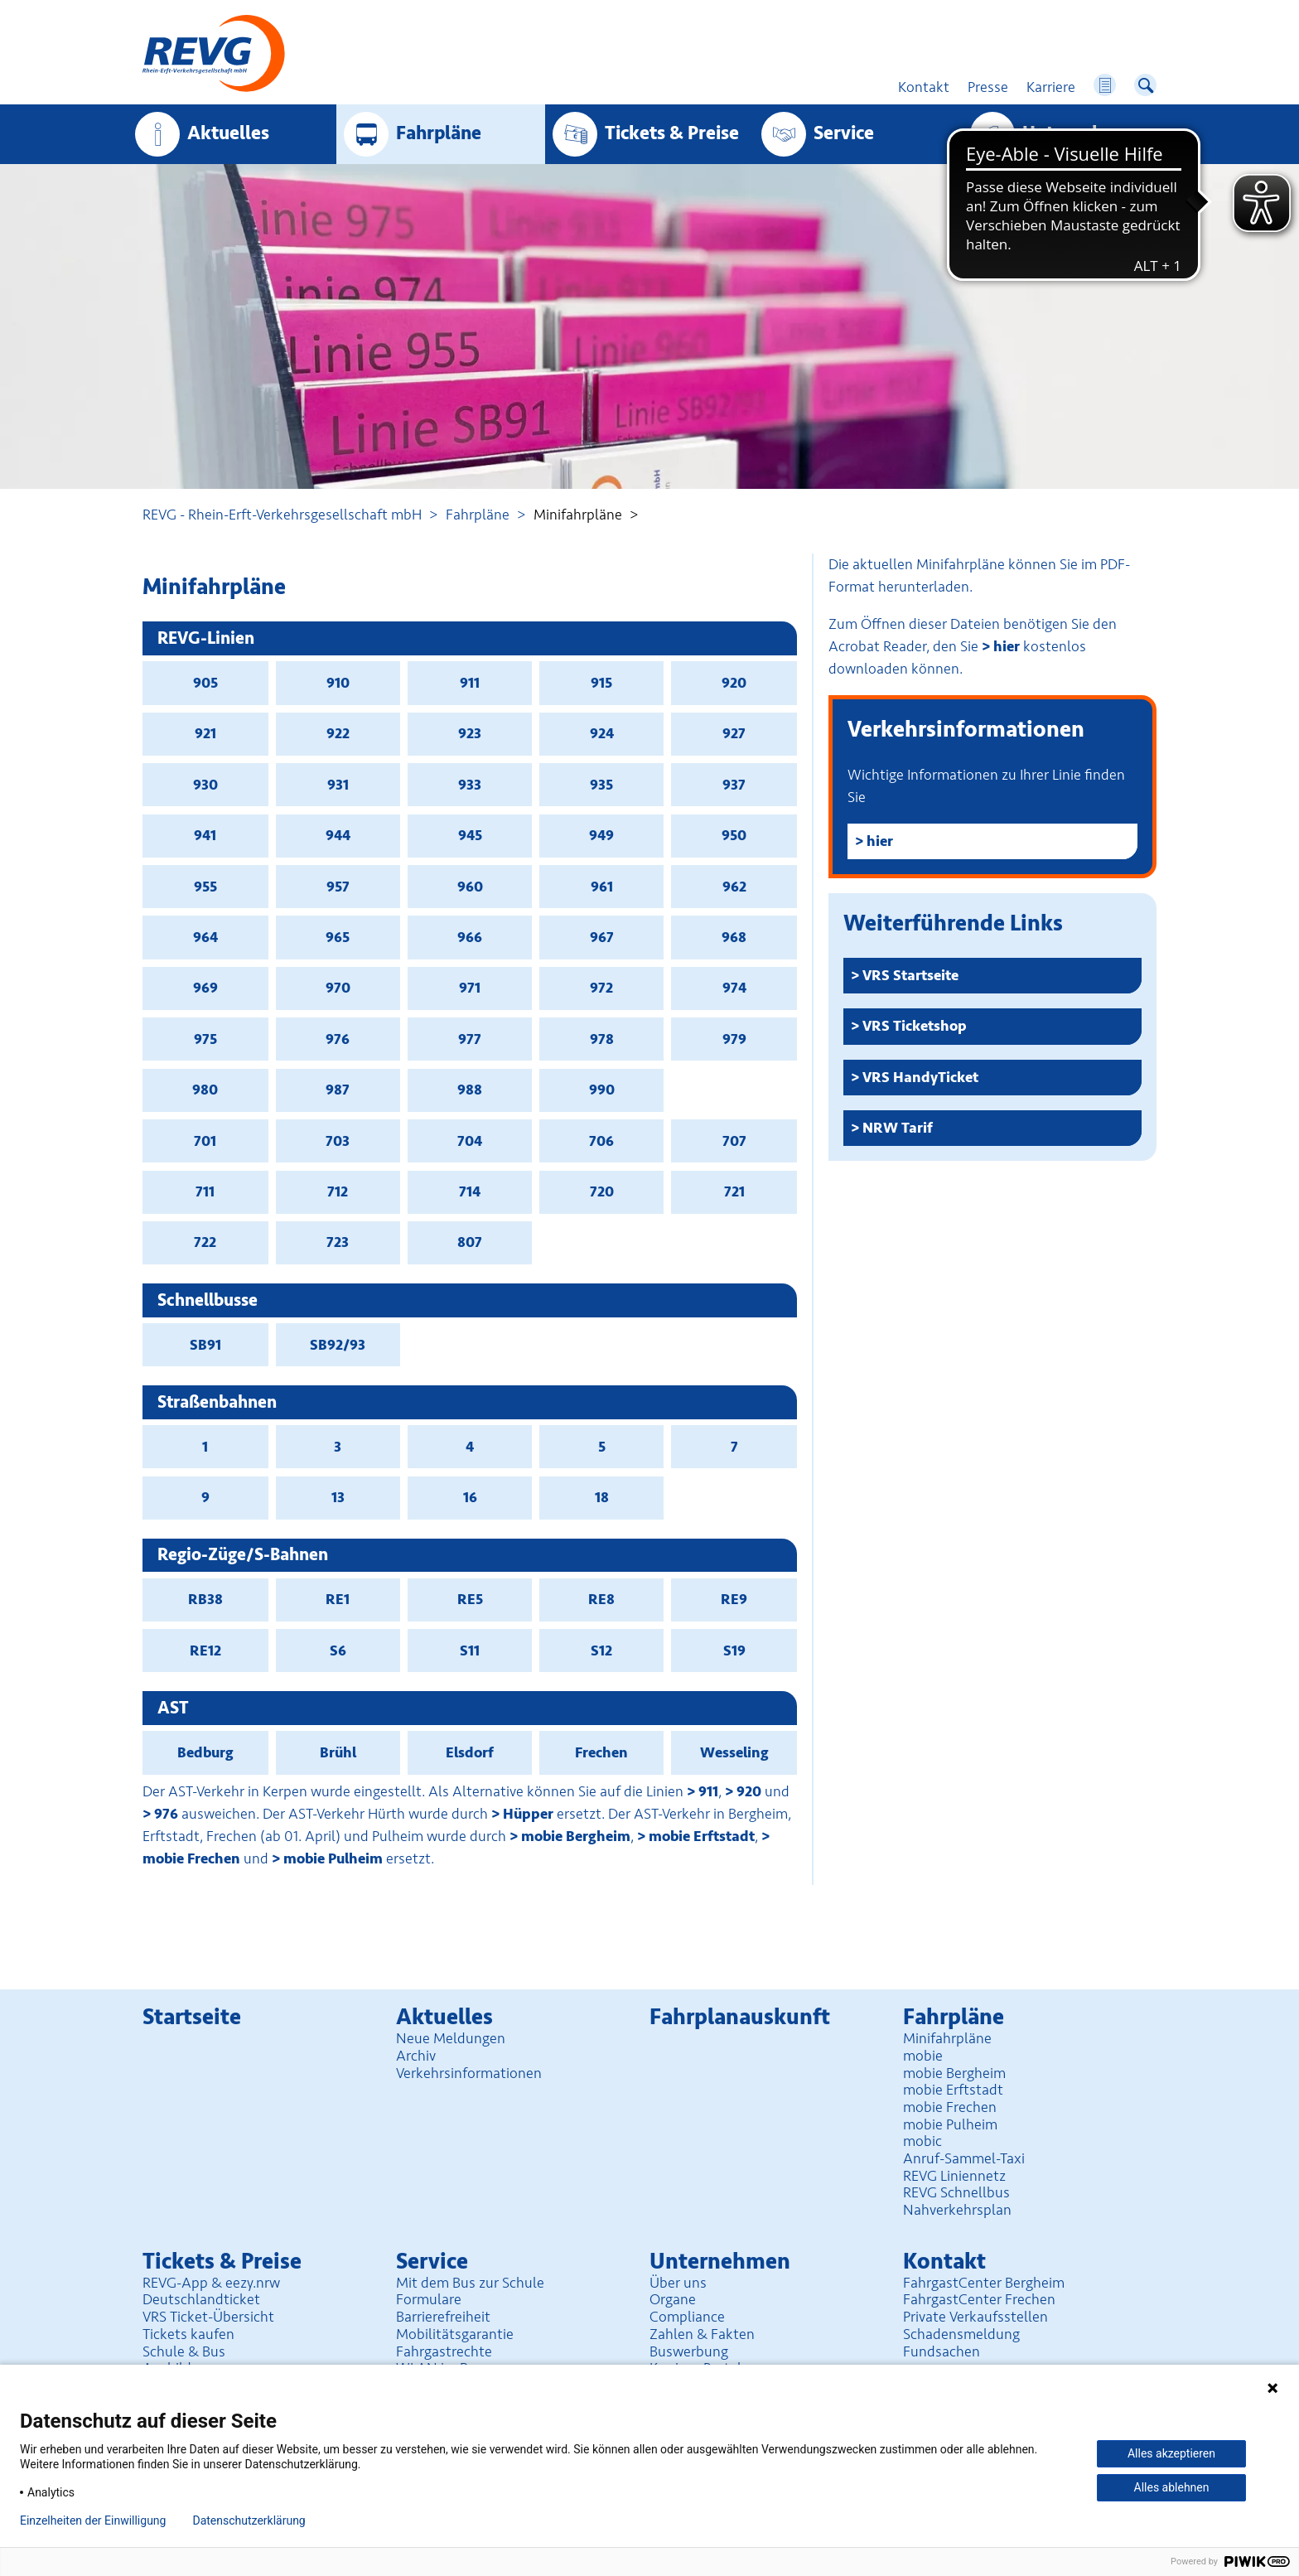 The height and width of the screenshot is (2576, 1299). Describe the element at coordinates (601, 683) in the screenshot. I see `915` at that location.